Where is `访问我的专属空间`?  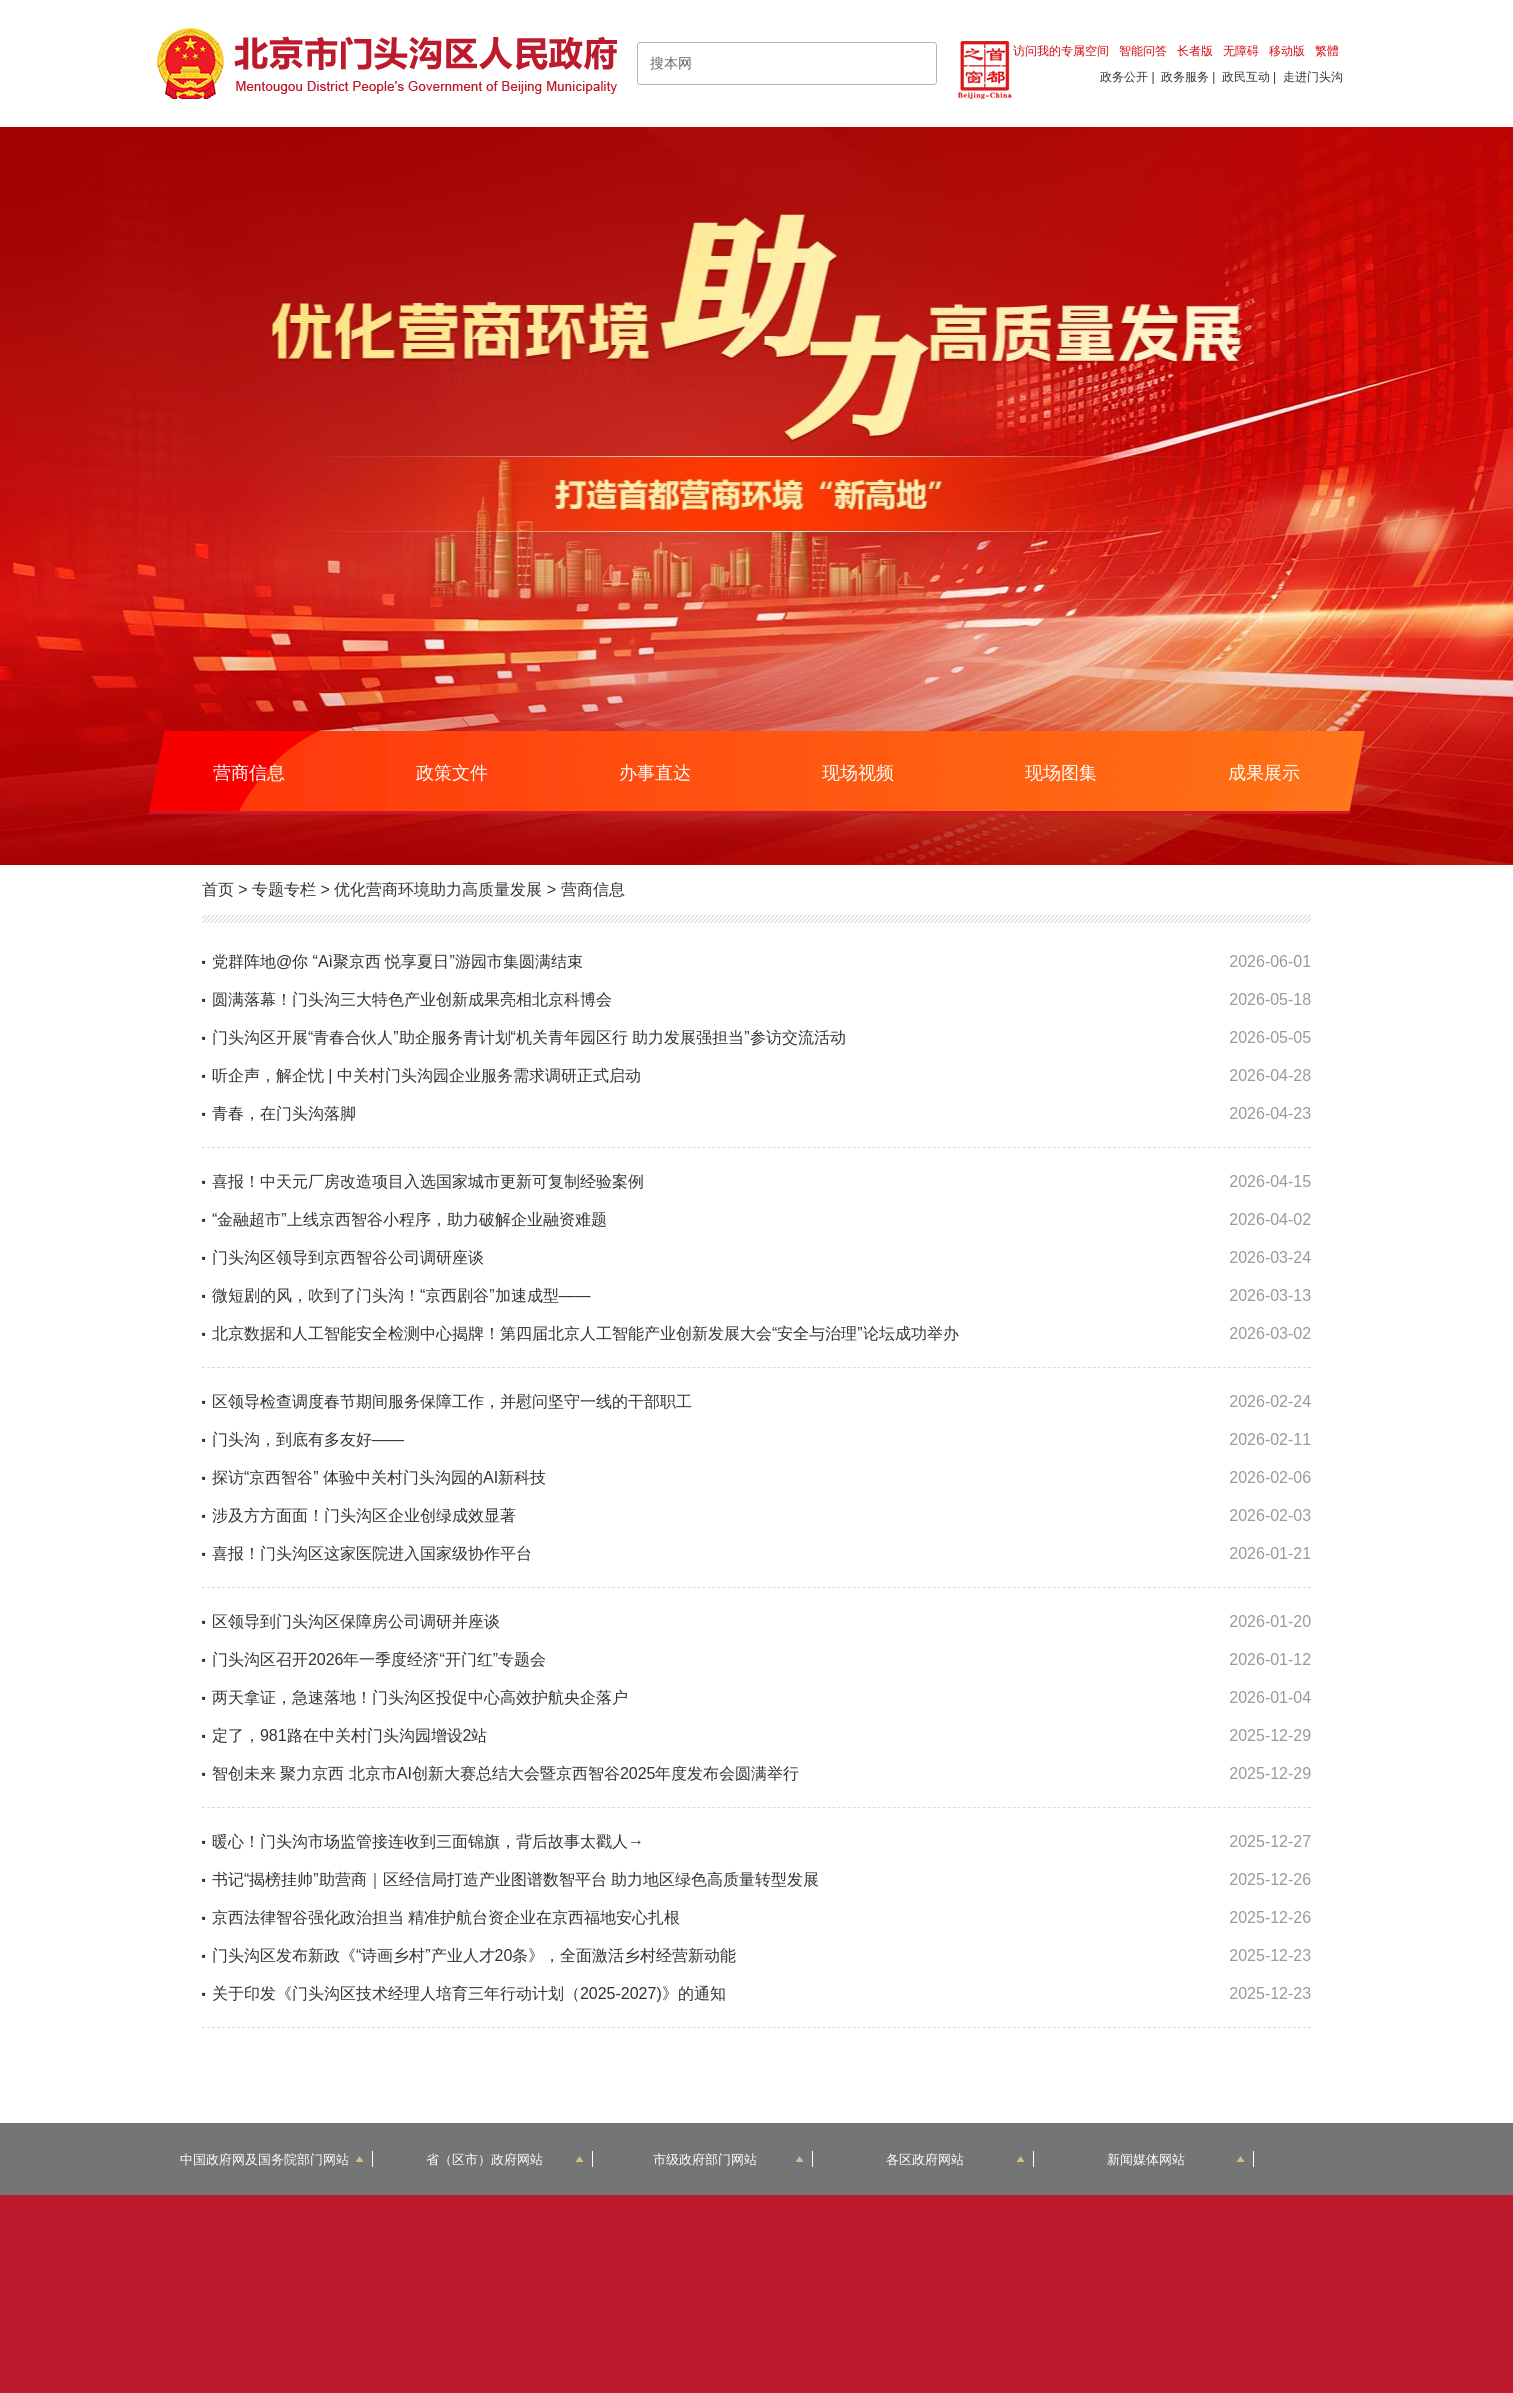 访问我的专属空间 is located at coordinates (1061, 51).